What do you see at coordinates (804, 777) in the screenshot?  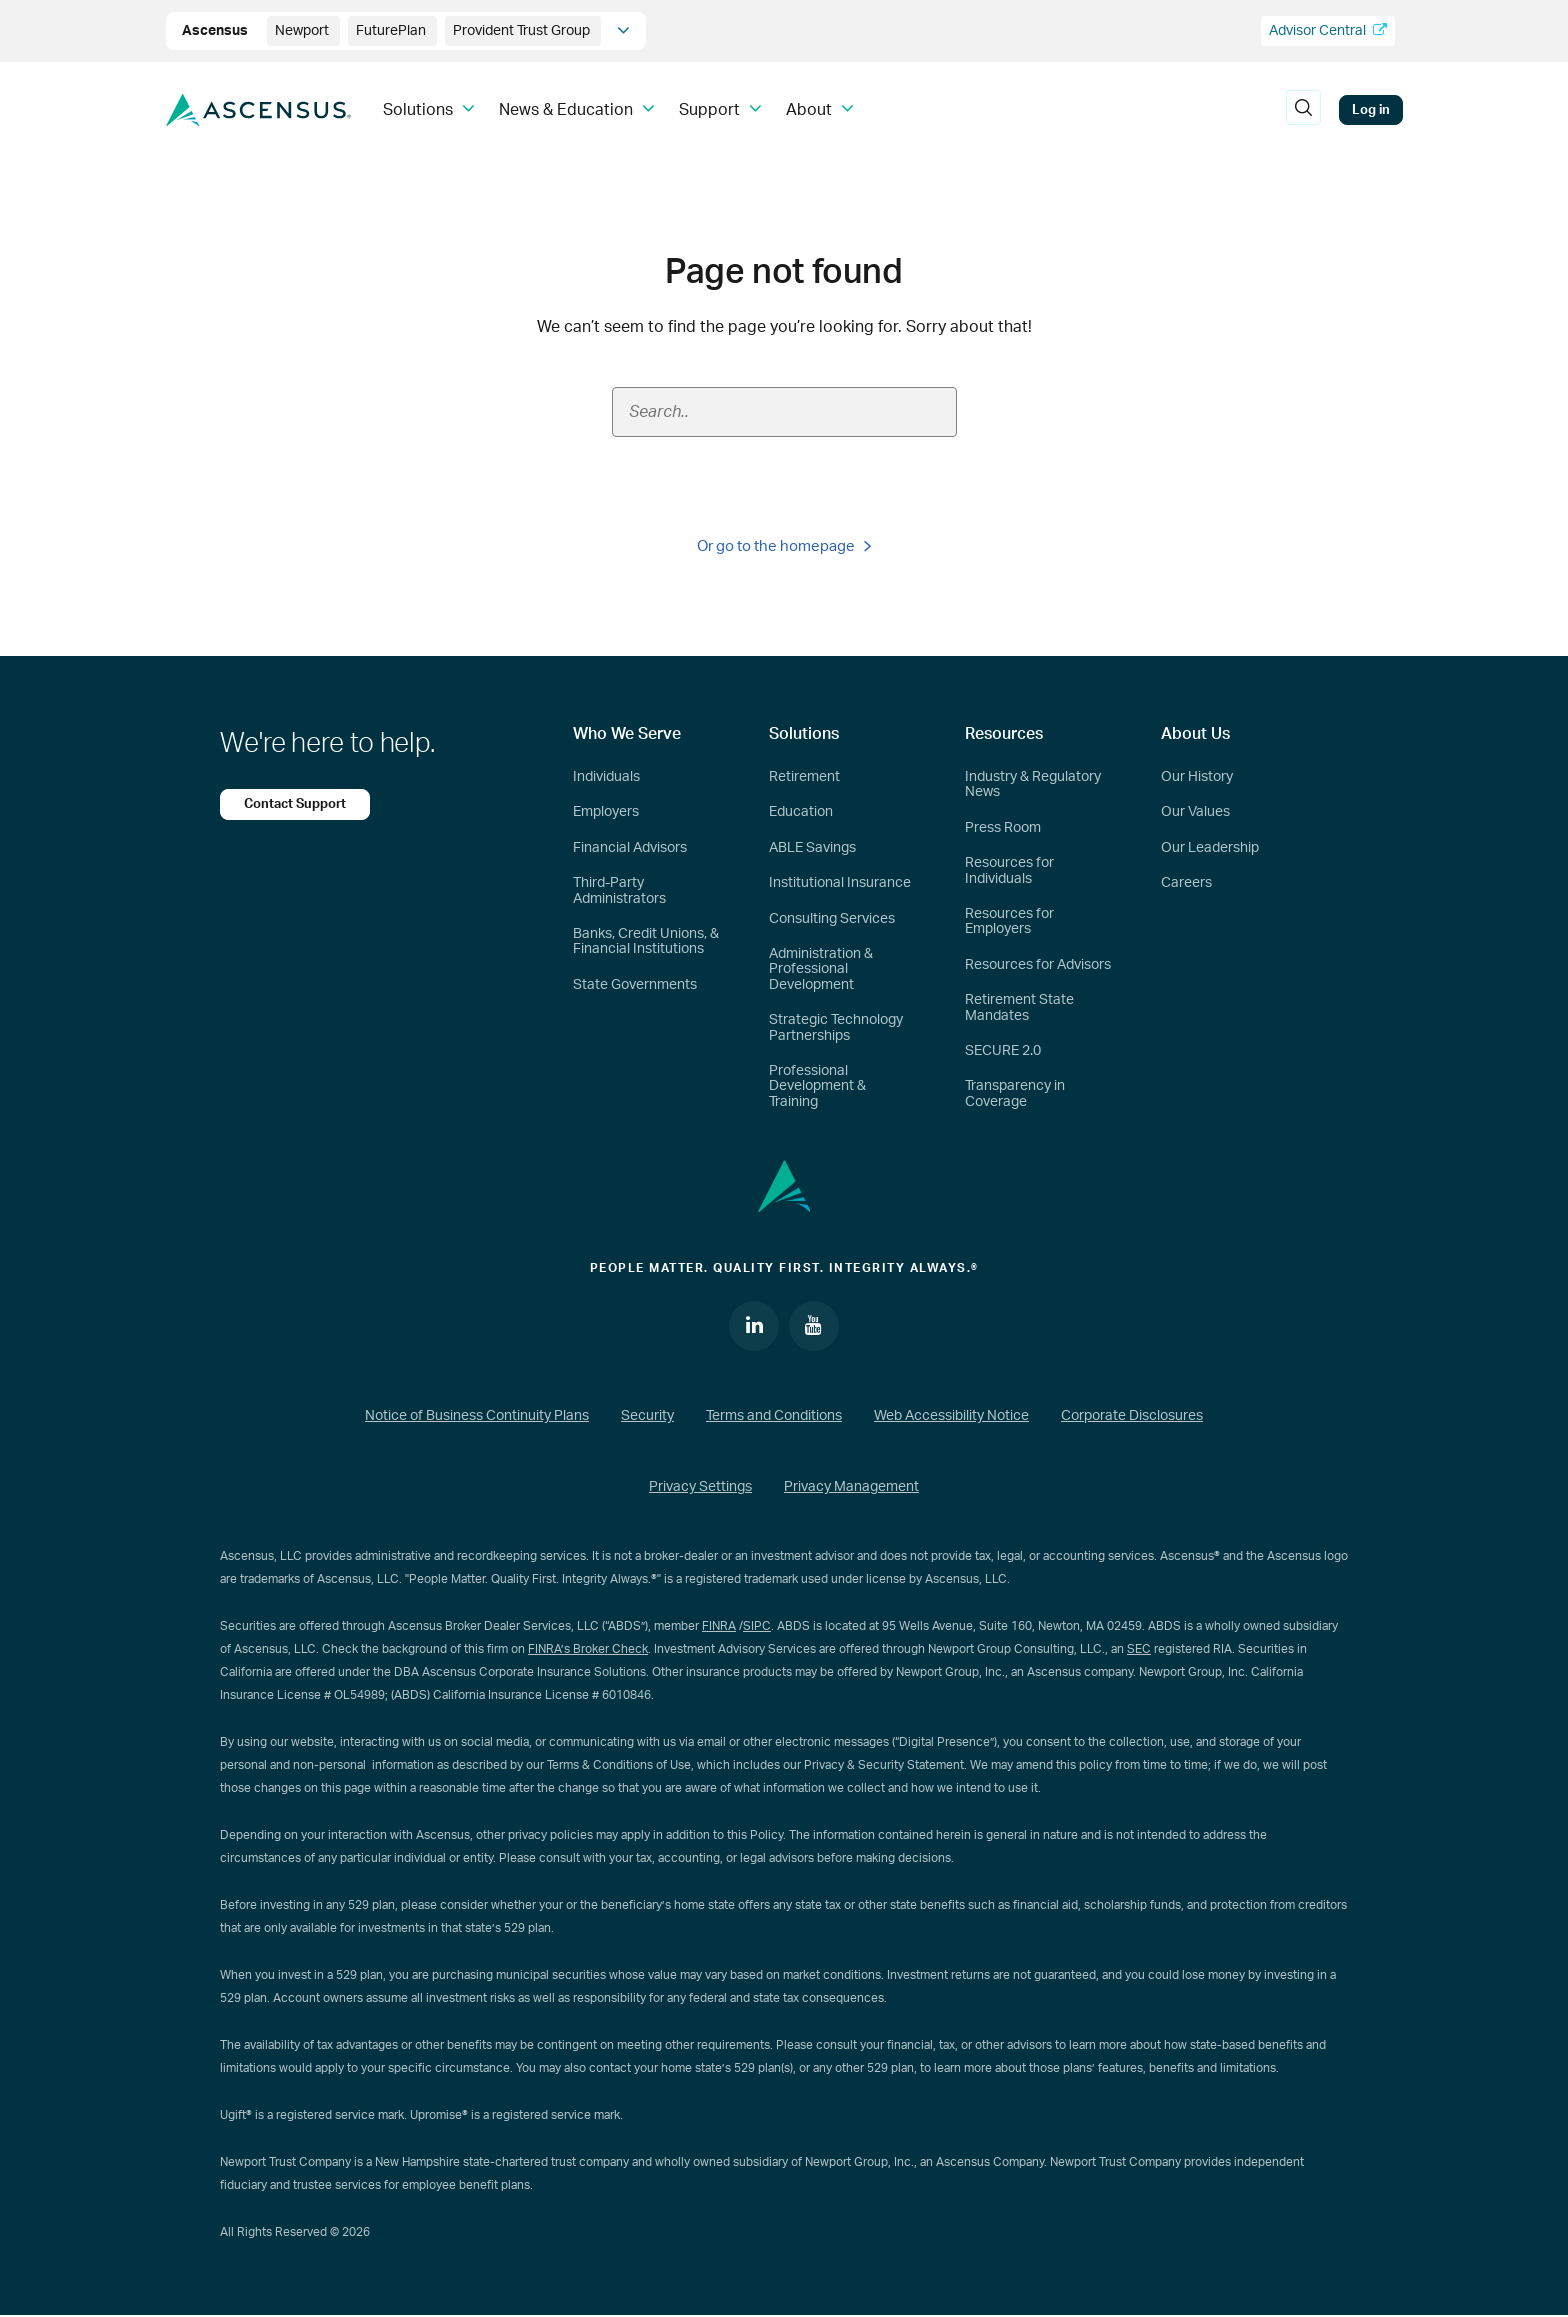 I see `Retirement` at bounding box center [804, 777].